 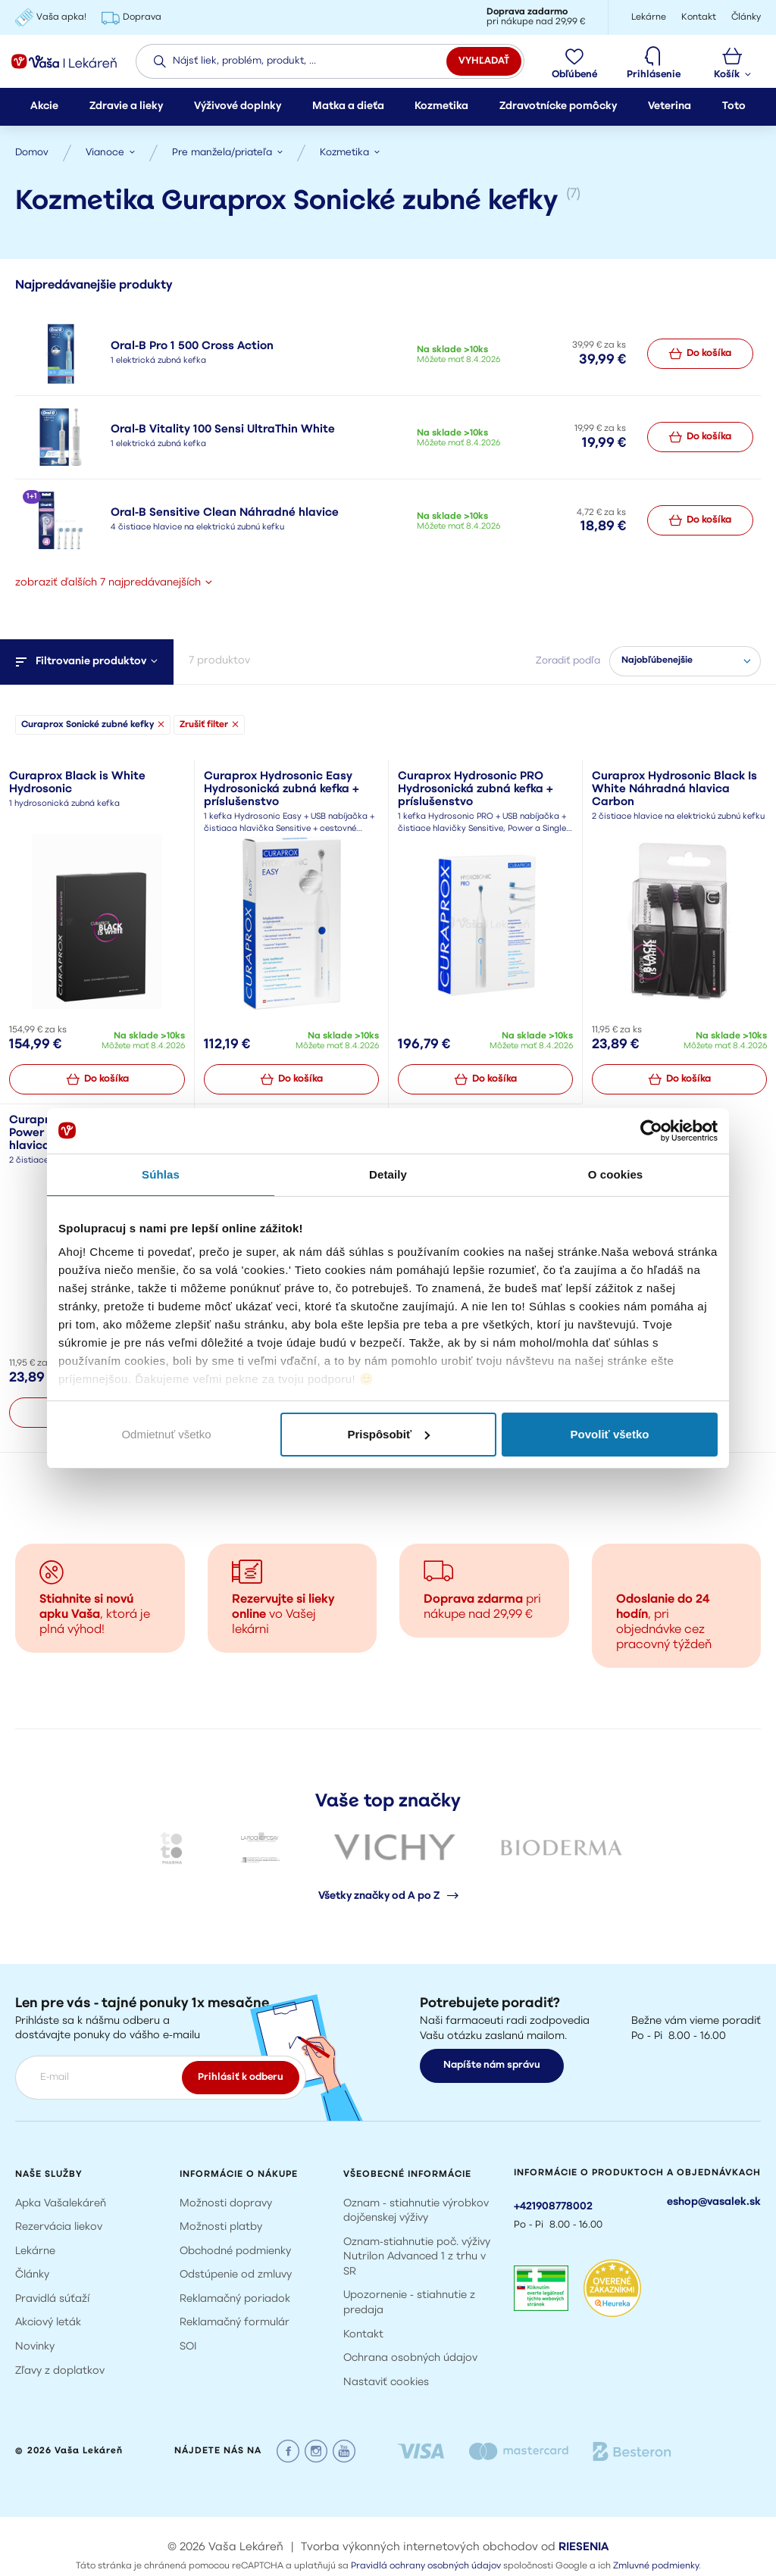 I want to click on Zrušiť filter, so click(x=209, y=711).